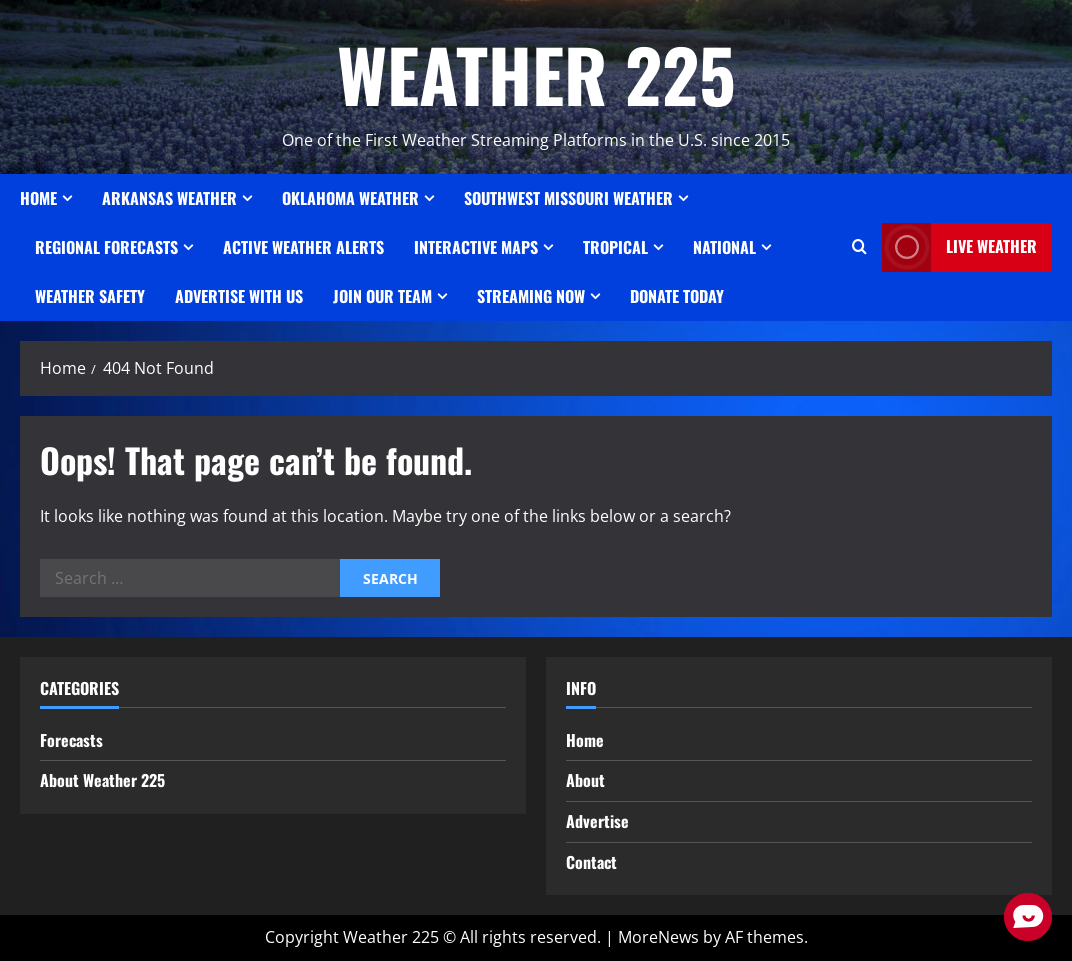 Image resolution: width=1072 pixels, height=961 pixels. I want to click on WEATHER 225, so click(536, 73).